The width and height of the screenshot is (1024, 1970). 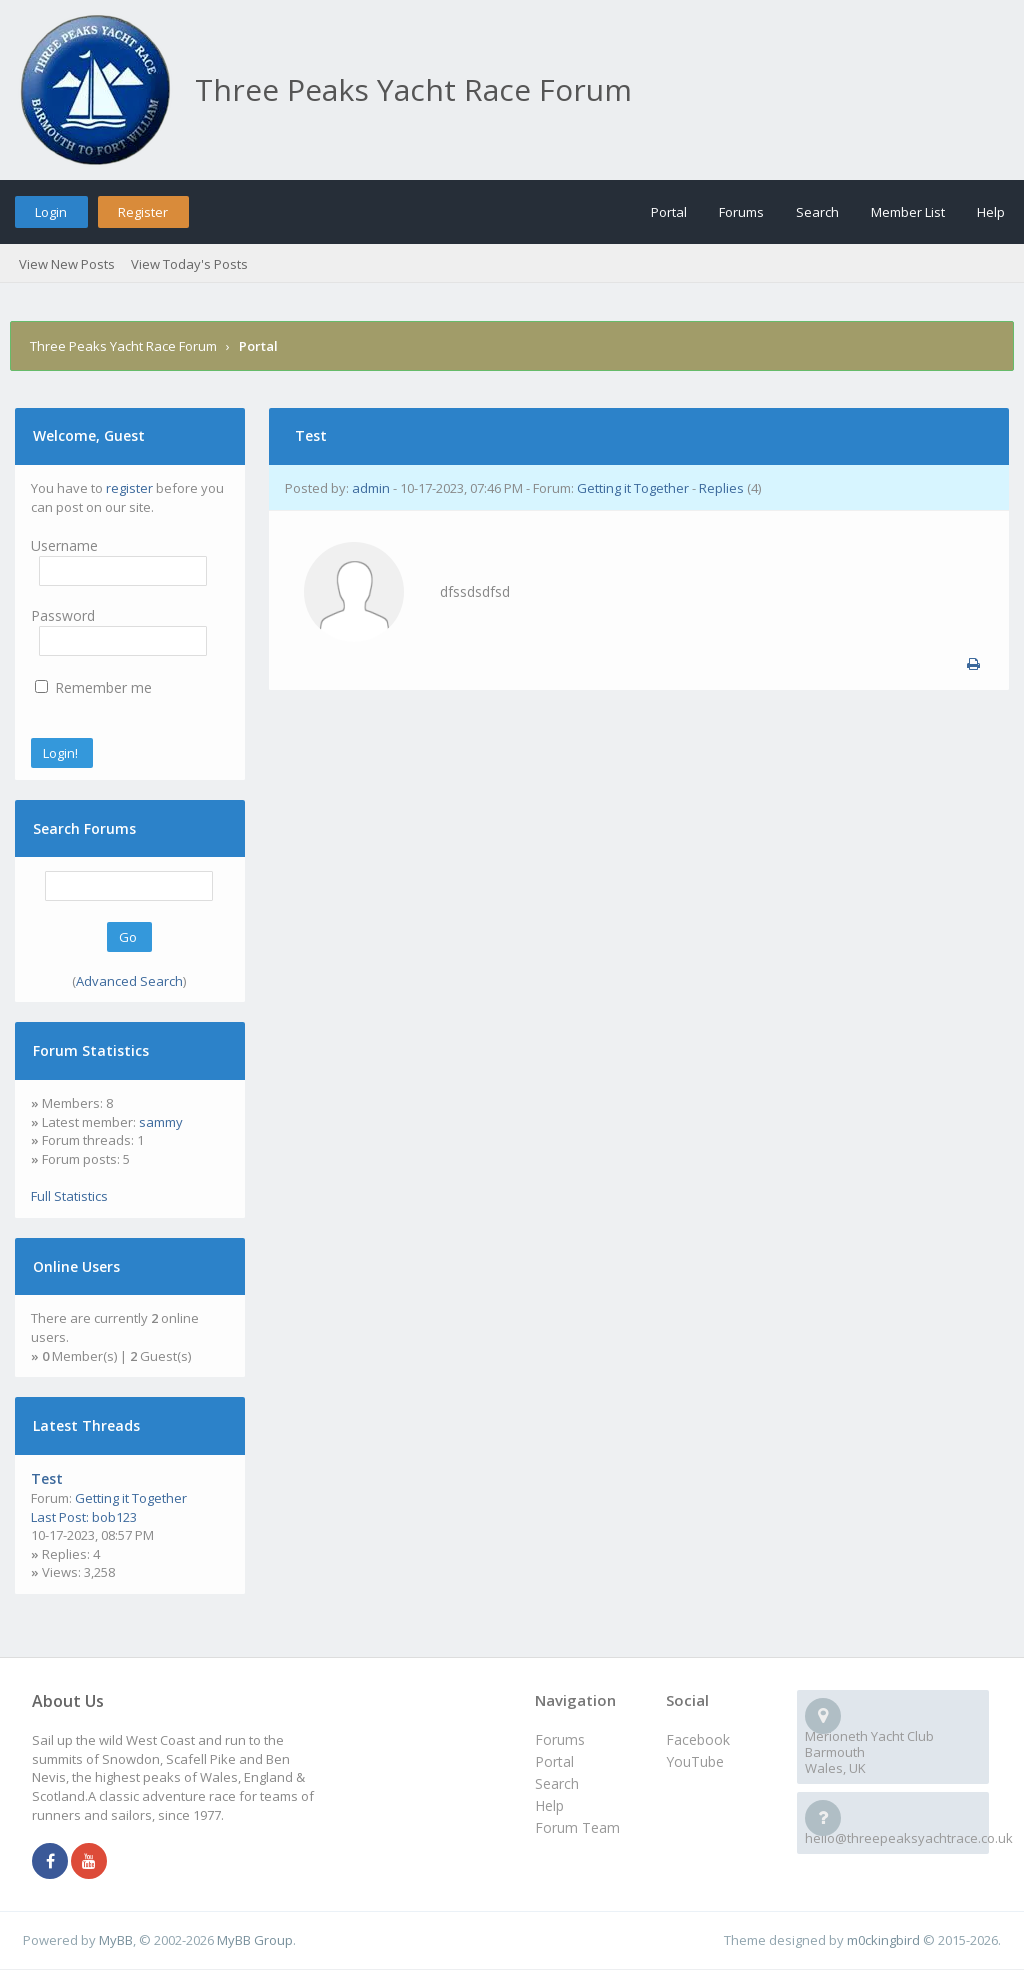 What do you see at coordinates (577, 1827) in the screenshot?
I see `Forum Team` at bounding box center [577, 1827].